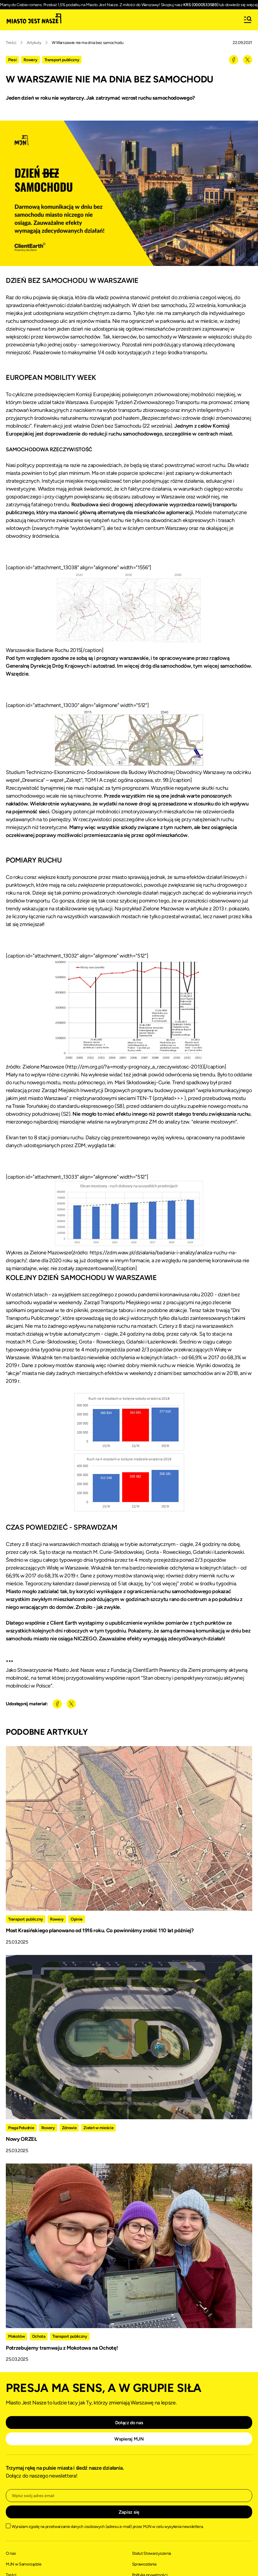 The height and width of the screenshot is (2576, 258). What do you see at coordinates (12, 59) in the screenshot?
I see `Piesi` at bounding box center [12, 59].